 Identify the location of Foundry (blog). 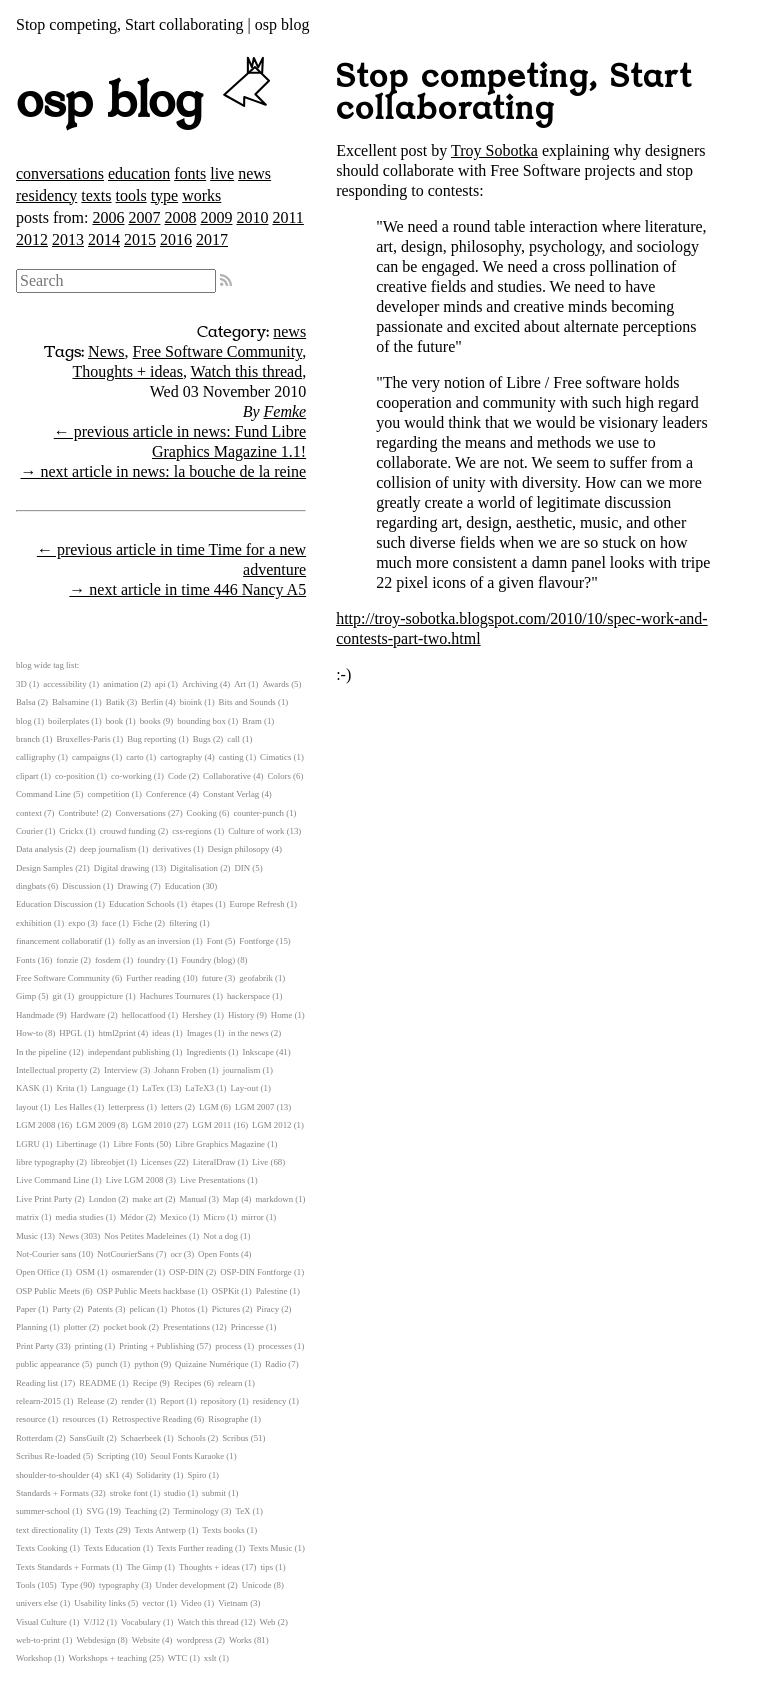
(209, 960).